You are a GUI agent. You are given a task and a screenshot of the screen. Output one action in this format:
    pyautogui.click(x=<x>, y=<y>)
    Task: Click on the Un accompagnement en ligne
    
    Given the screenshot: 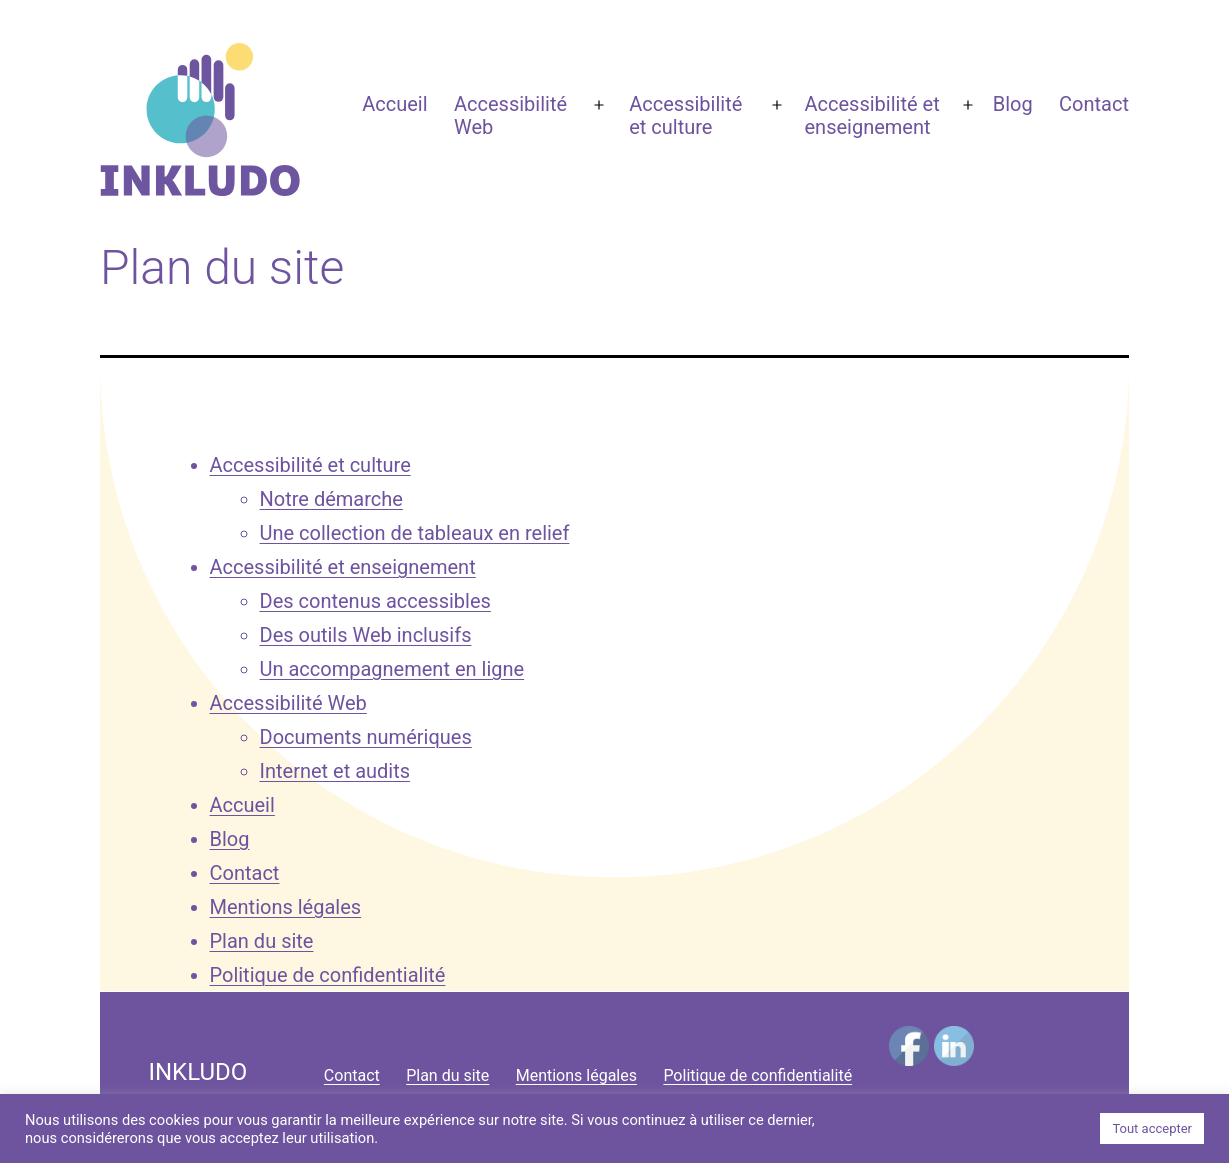 What is the action you would take?
    pyautogui.click(x=392, y=669)
    